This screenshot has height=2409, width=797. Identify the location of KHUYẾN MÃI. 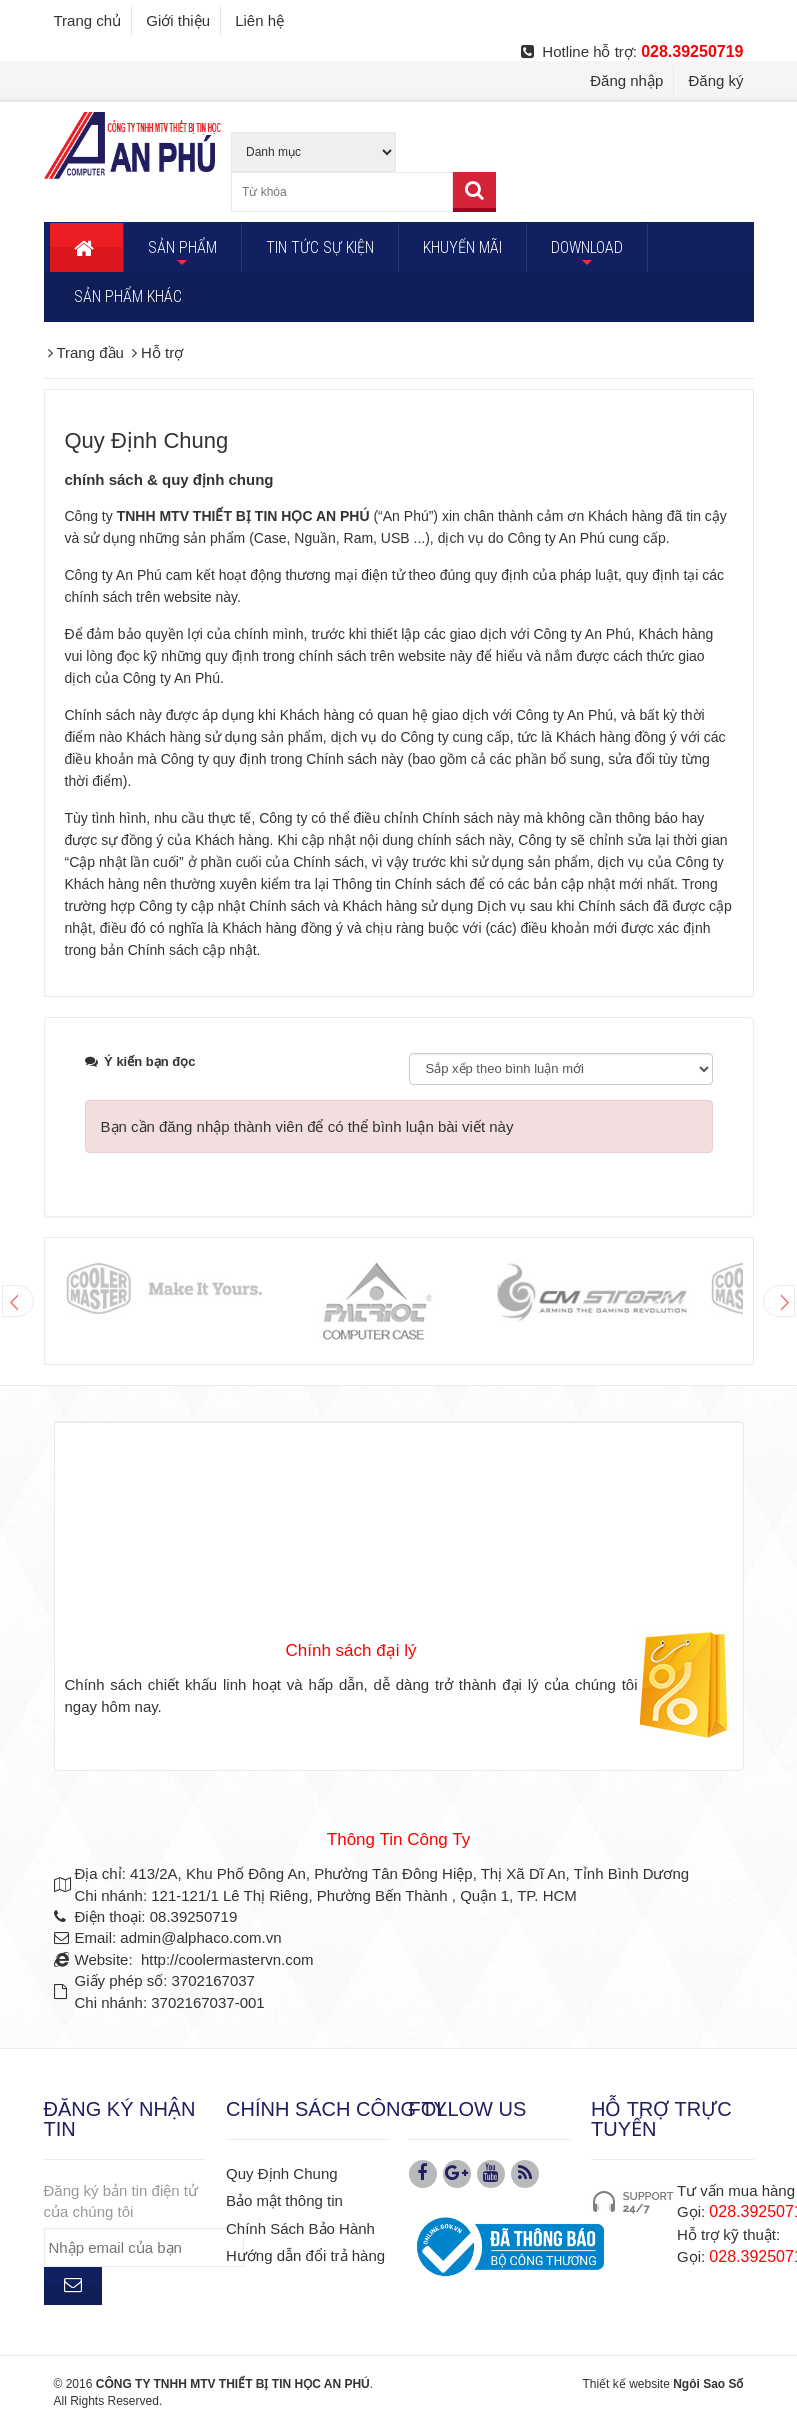
(462, 247).